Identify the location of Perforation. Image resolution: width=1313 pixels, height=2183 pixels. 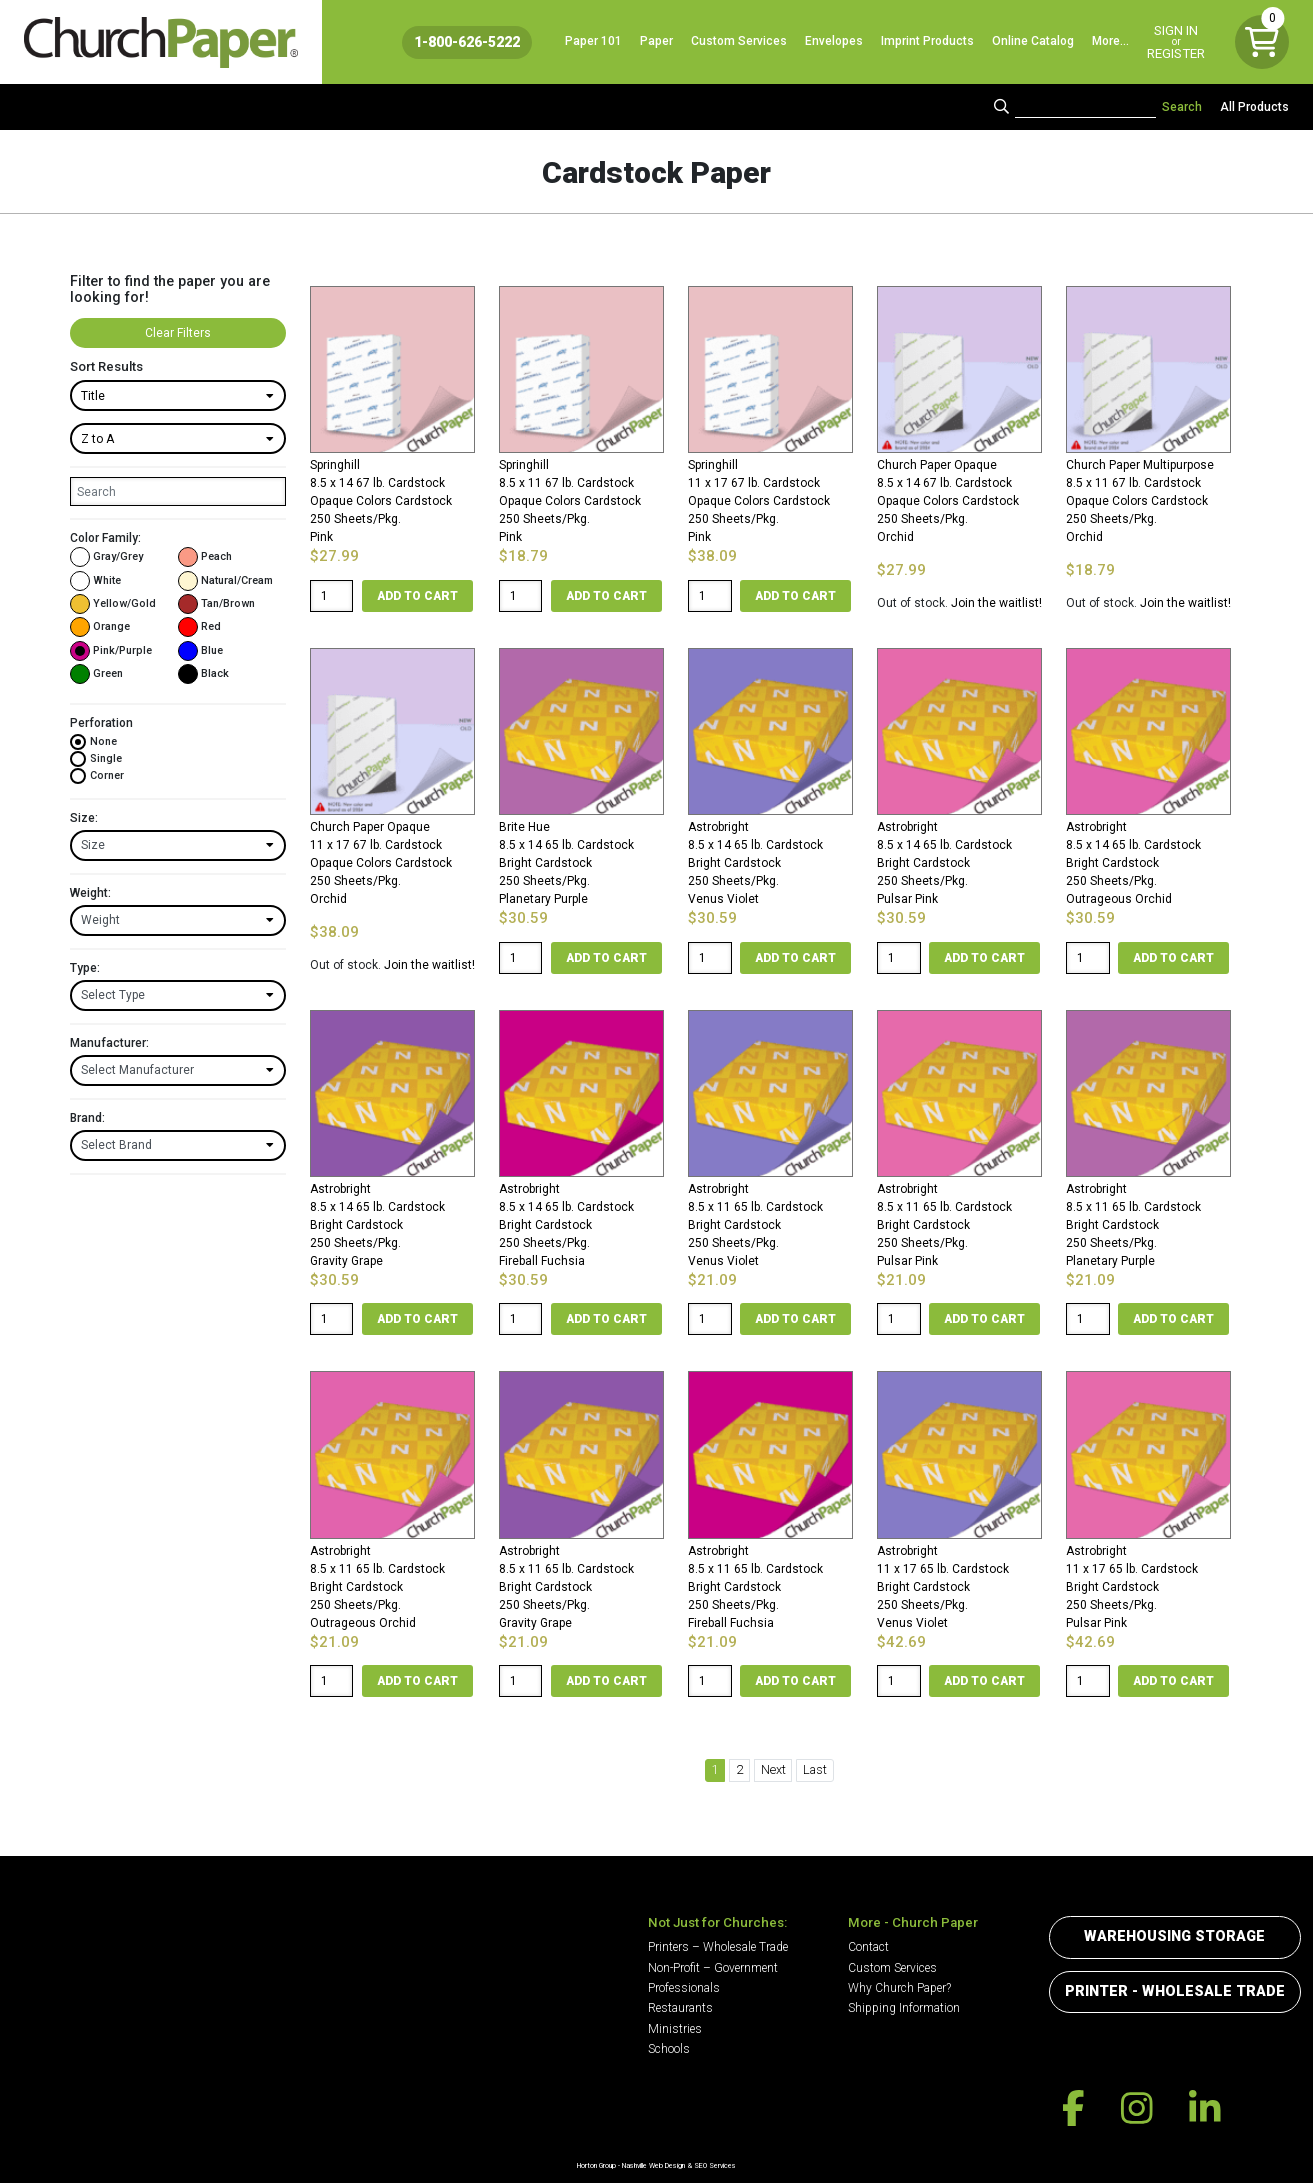
(101, 723).